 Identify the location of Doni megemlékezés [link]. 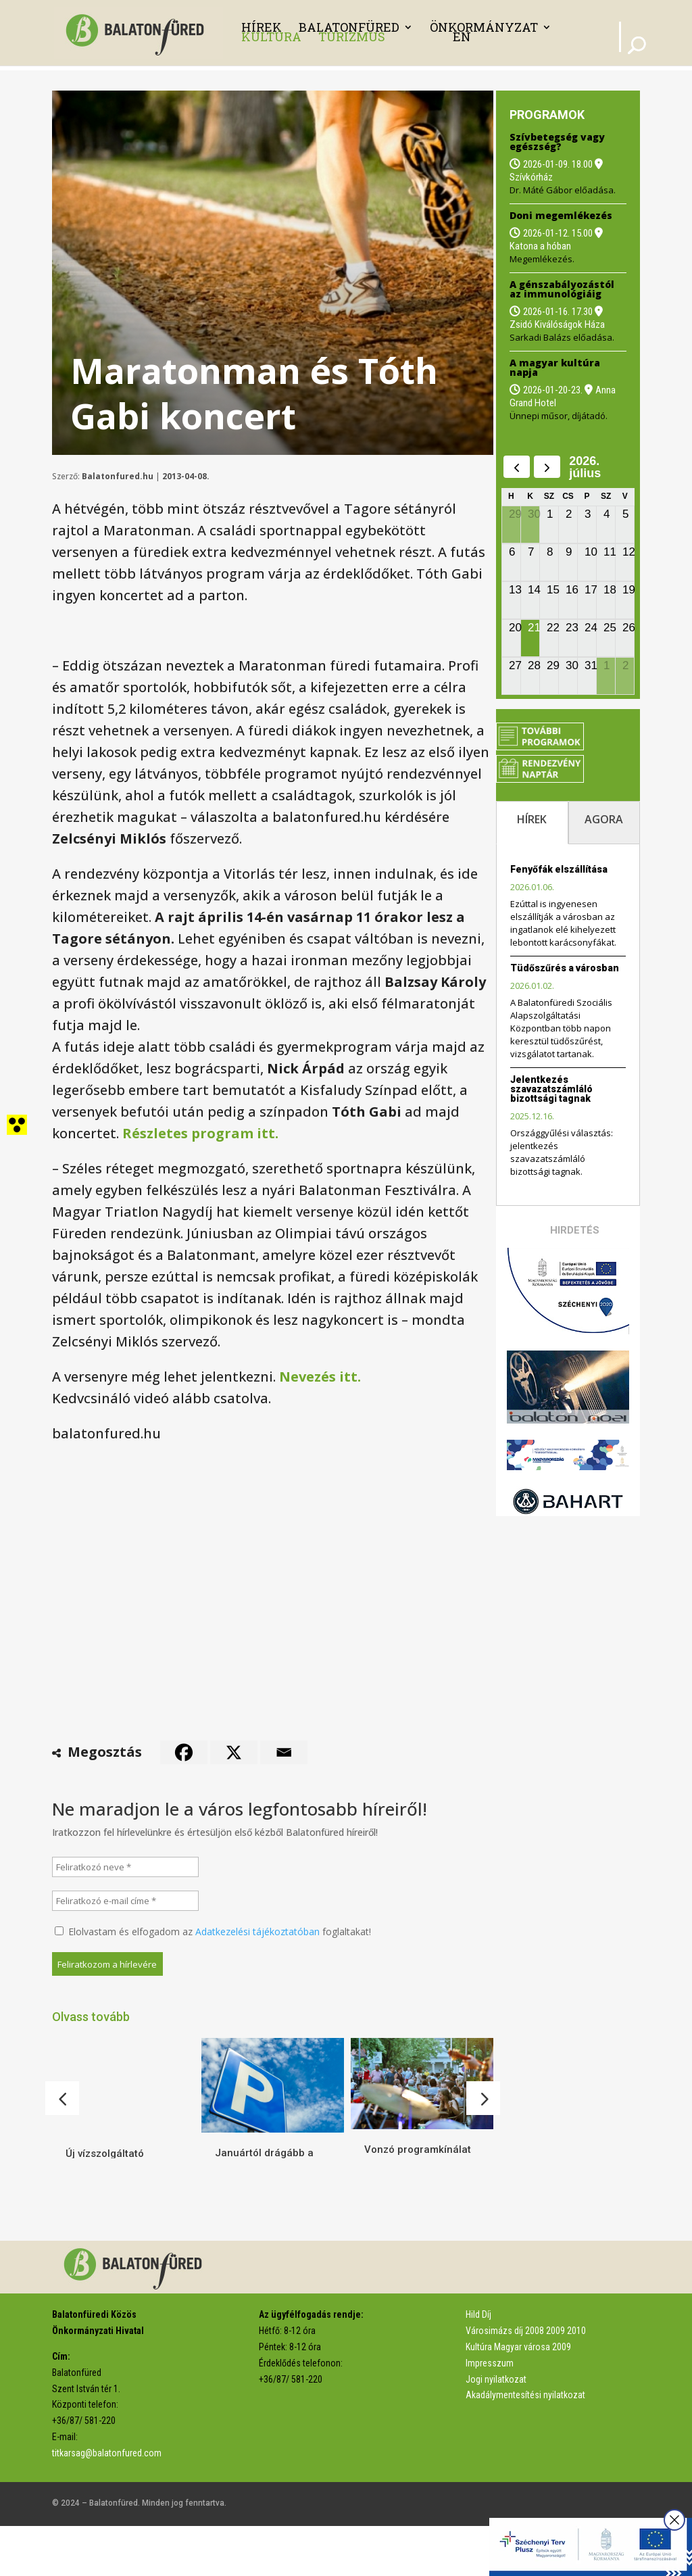
(561, 215).